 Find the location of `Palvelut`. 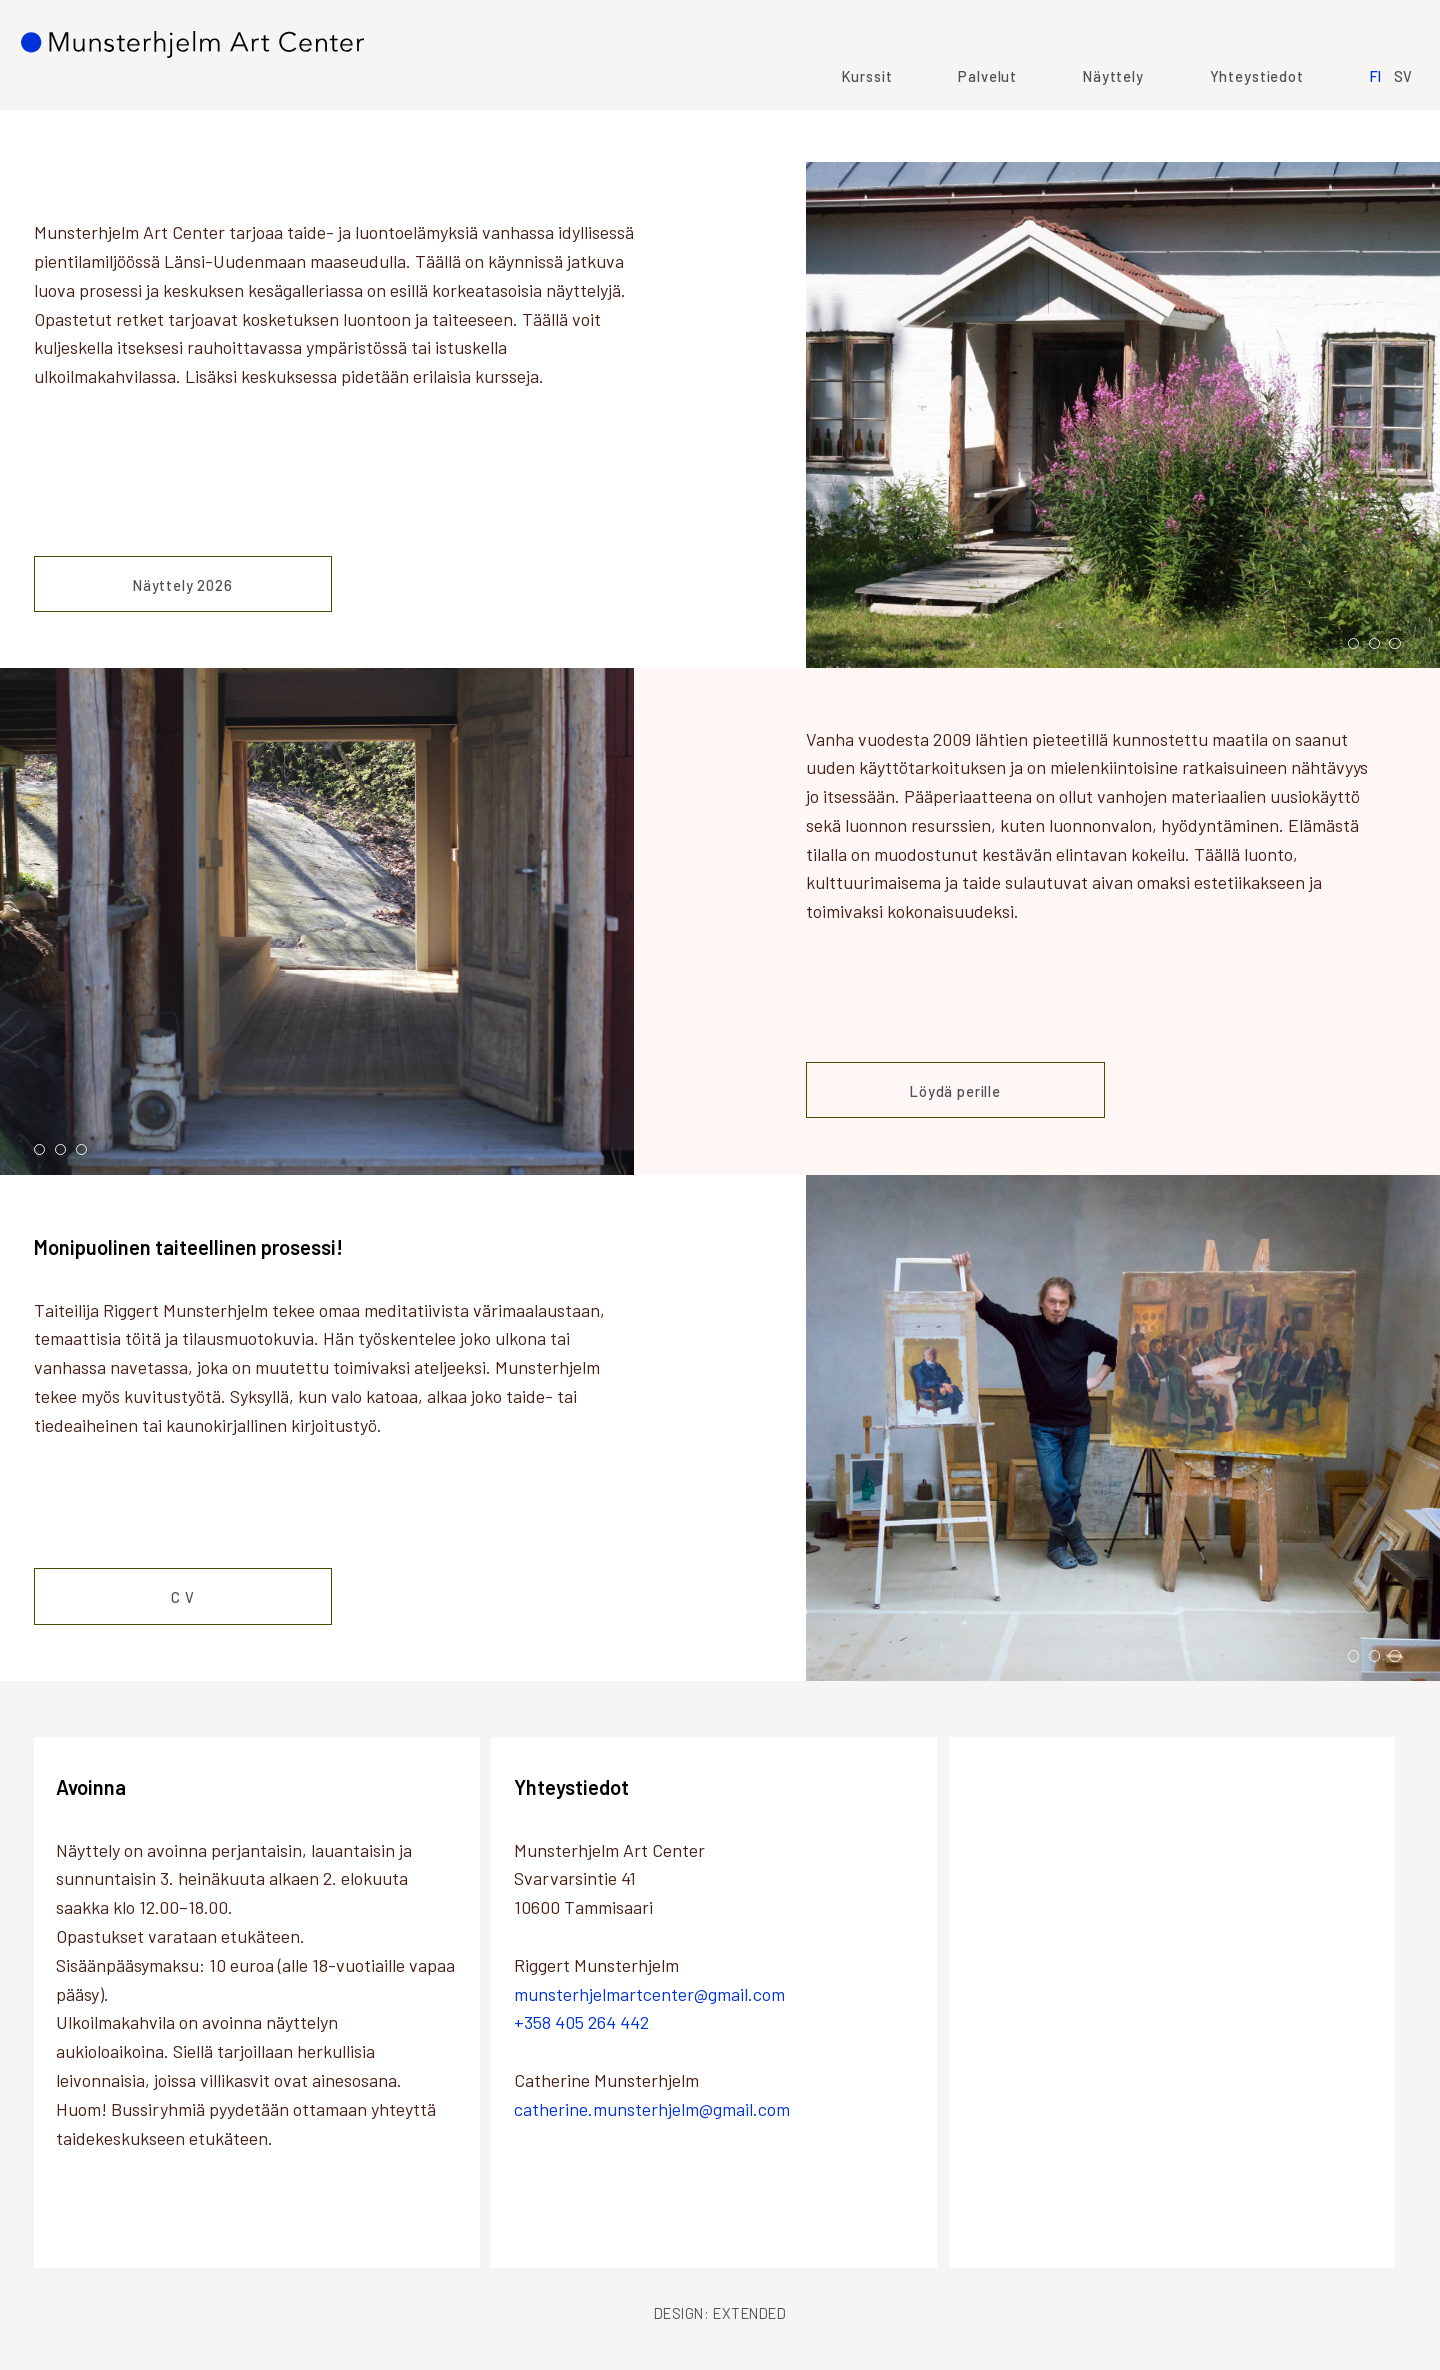

Palvelut is located at coordinates (975, 126).